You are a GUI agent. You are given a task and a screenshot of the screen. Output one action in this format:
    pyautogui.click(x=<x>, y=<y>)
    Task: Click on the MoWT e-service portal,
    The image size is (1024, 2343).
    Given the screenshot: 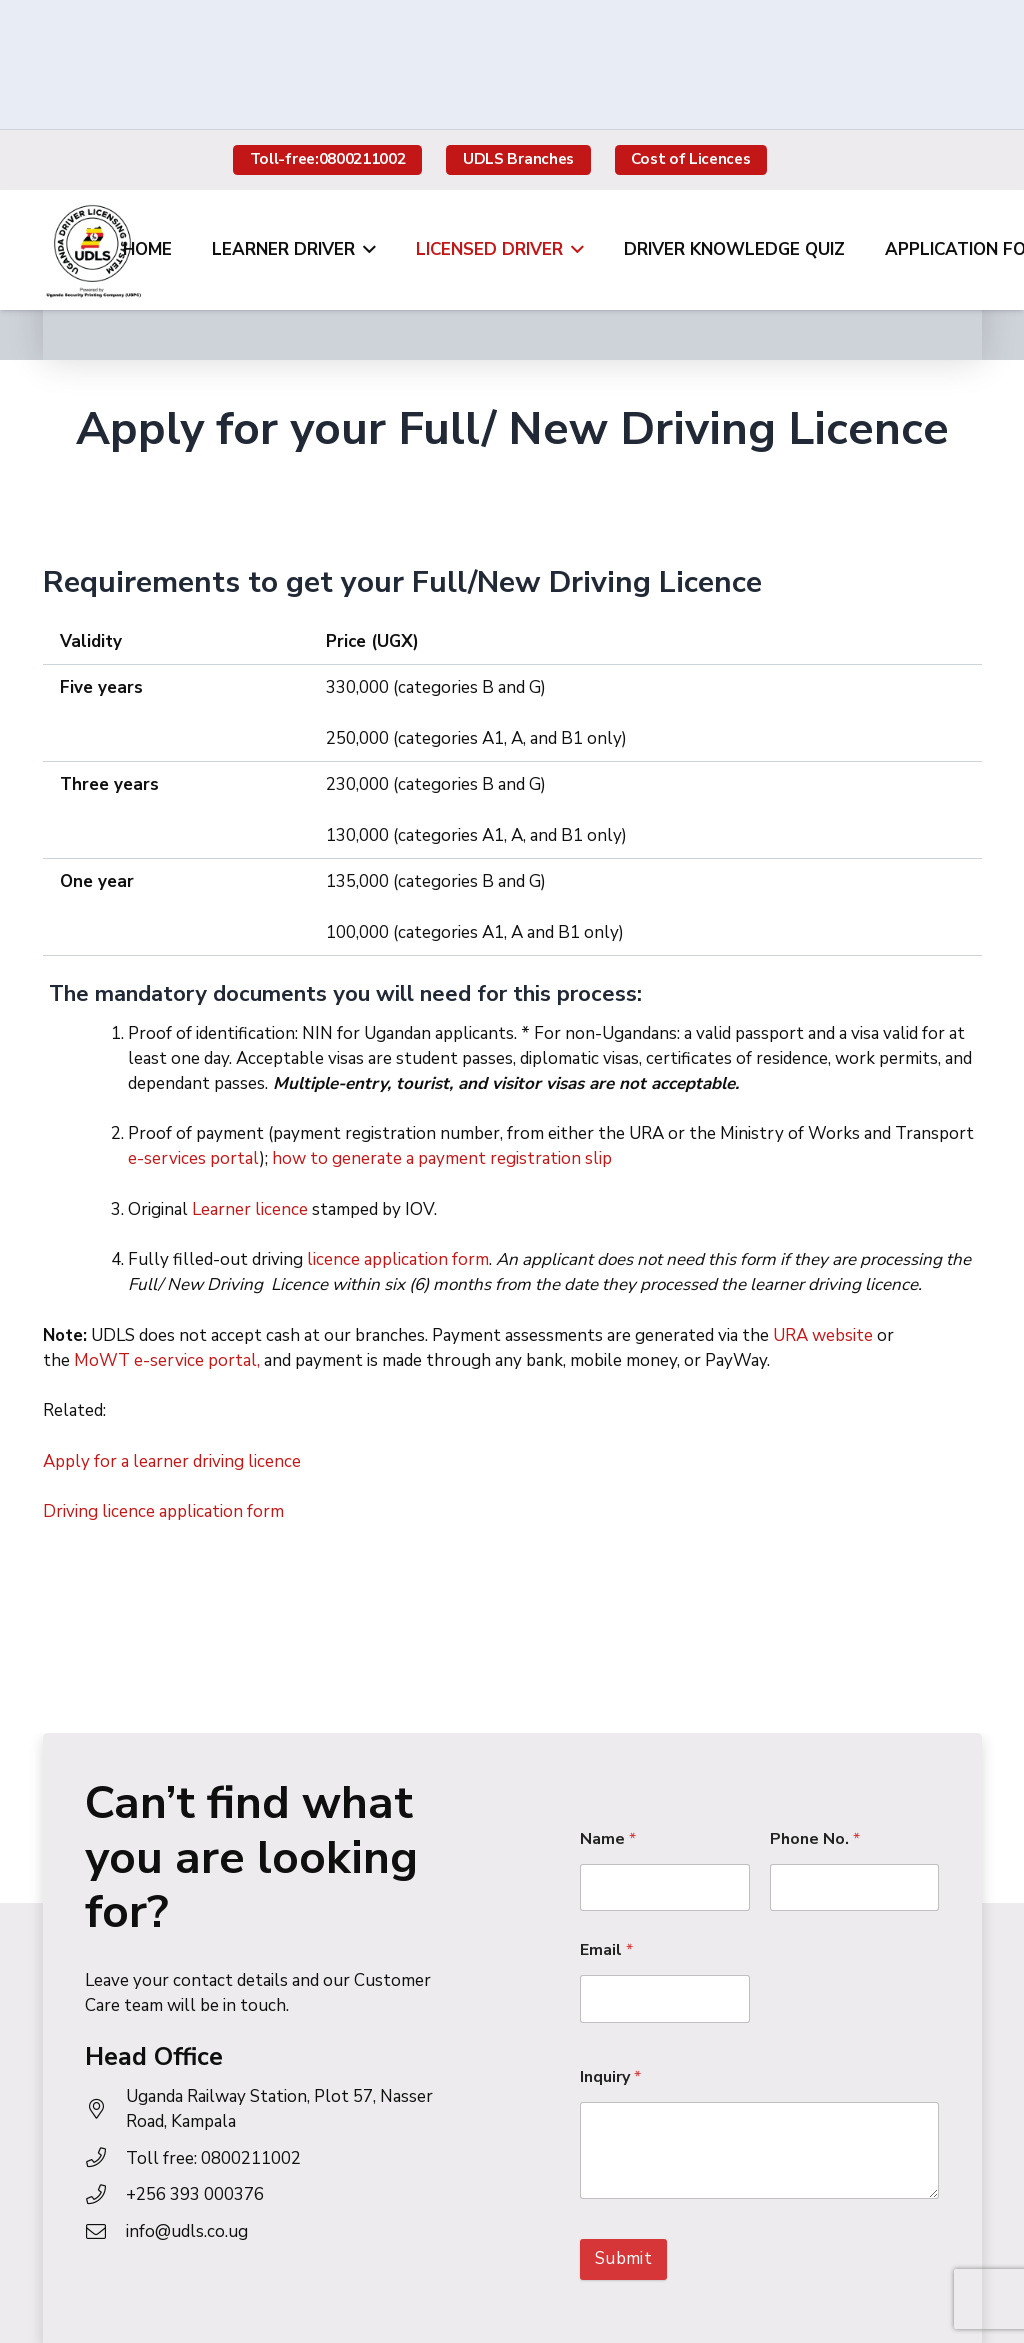 What is the action you would take?
    pyautogui.click(x=167, y=1360)
    